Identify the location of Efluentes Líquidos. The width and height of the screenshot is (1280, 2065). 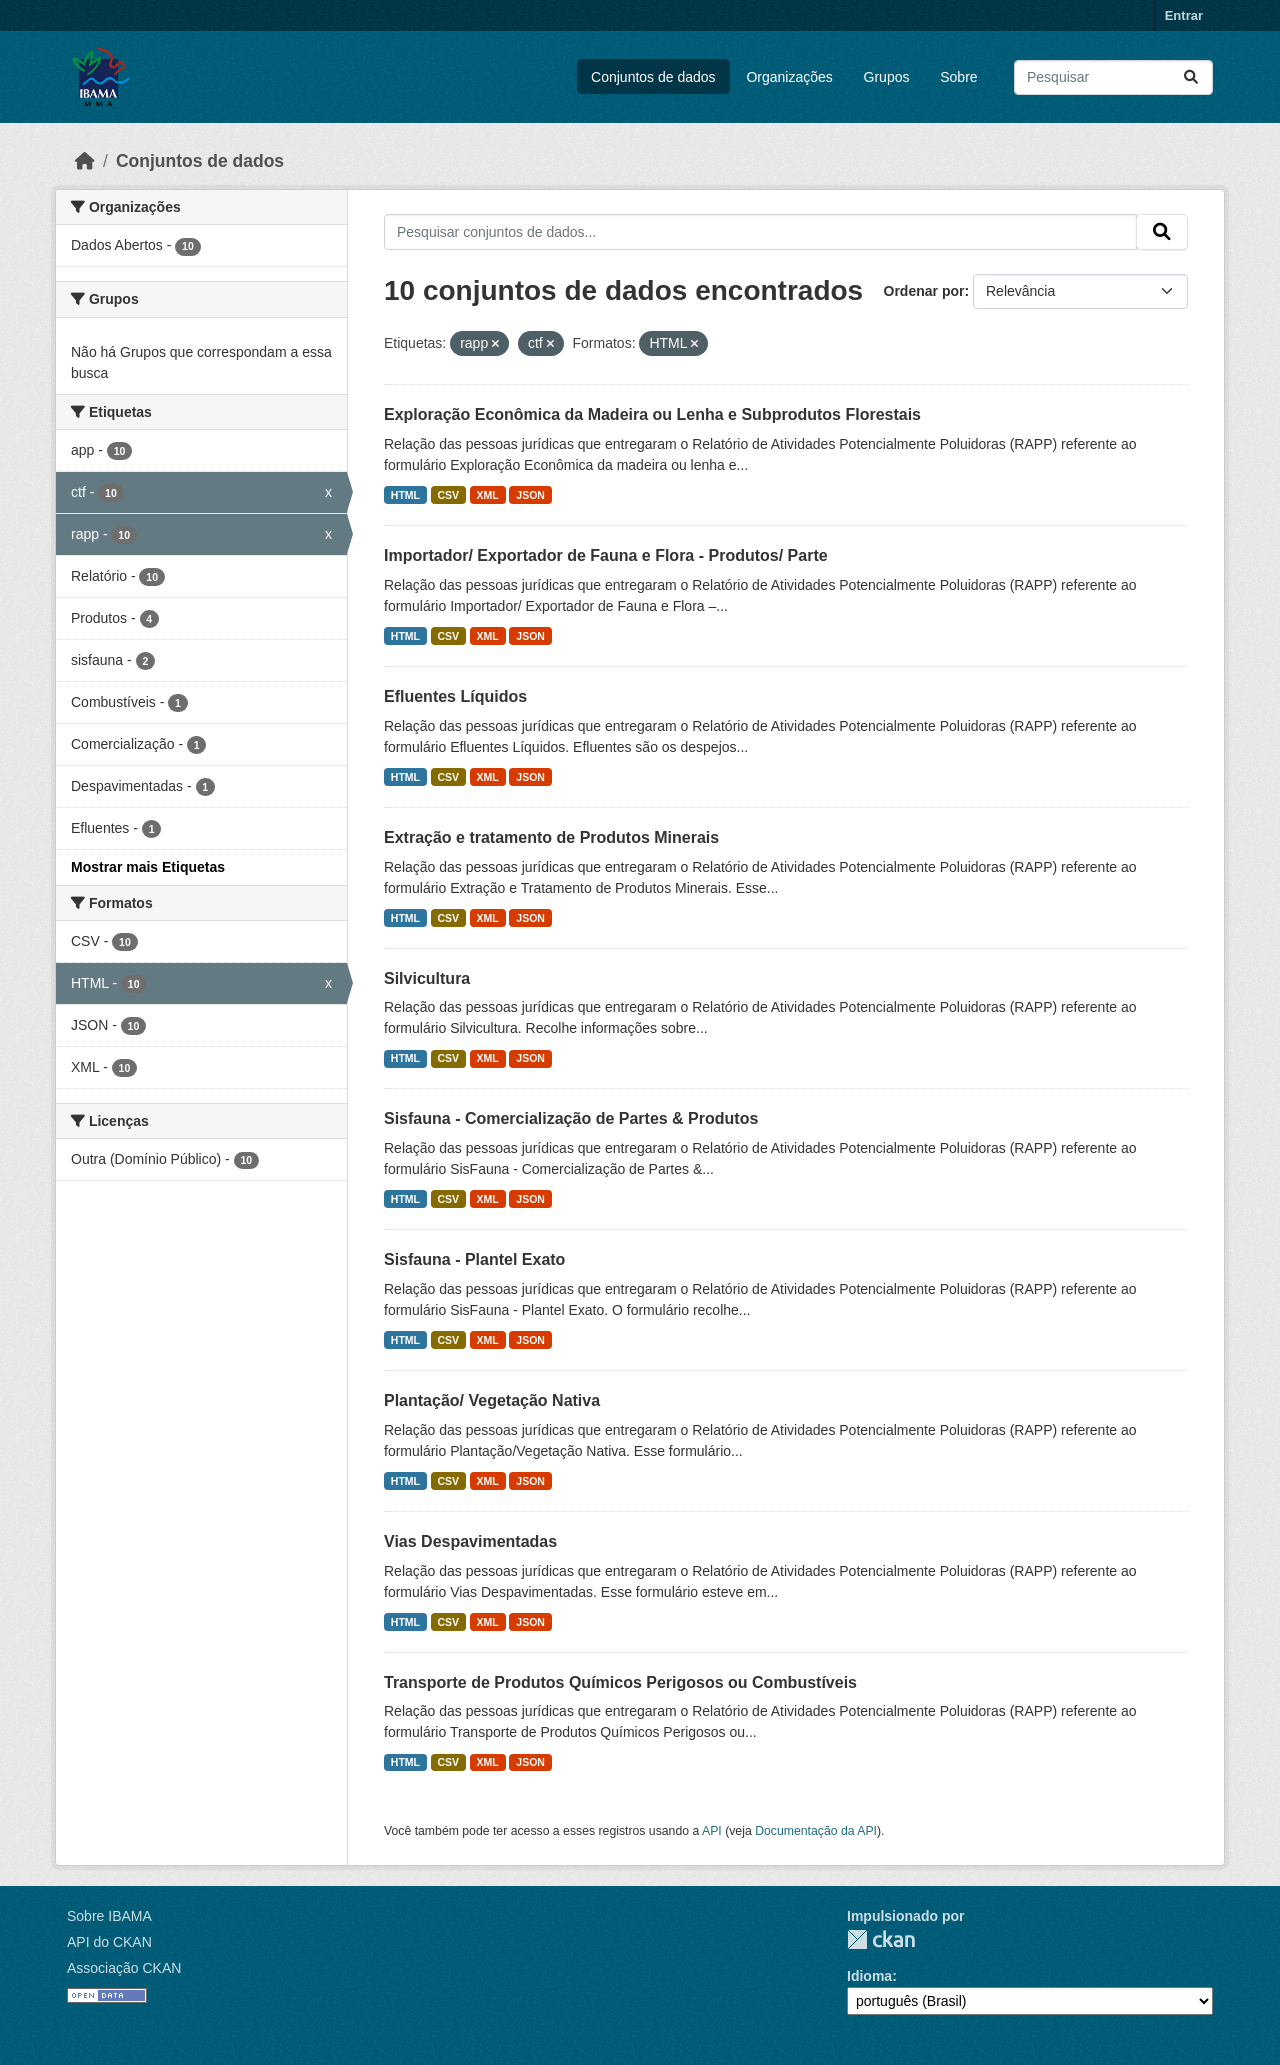
(455, 696).